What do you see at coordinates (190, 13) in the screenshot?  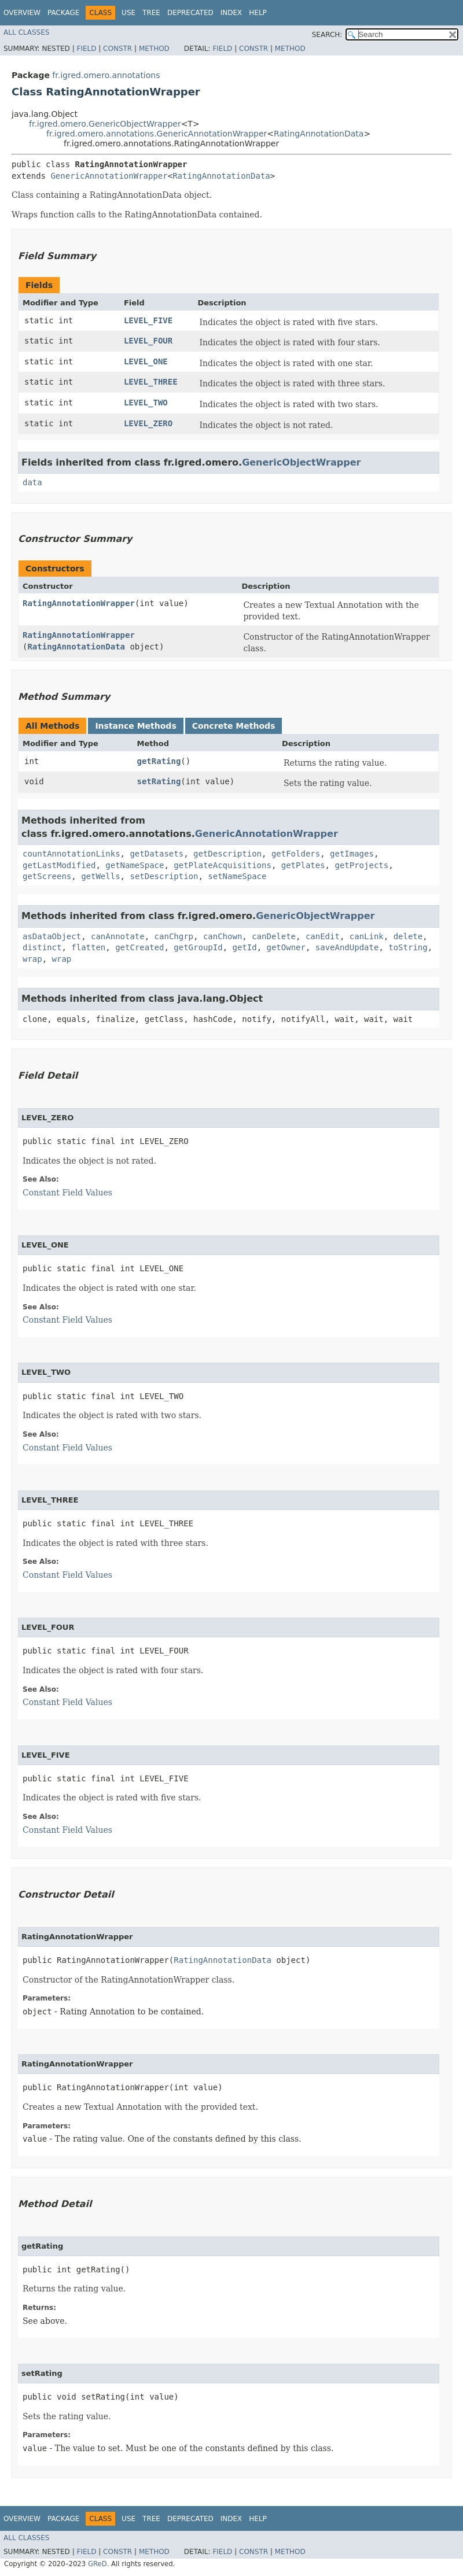 I see `Deprecated` at bounding box center [190, 13].